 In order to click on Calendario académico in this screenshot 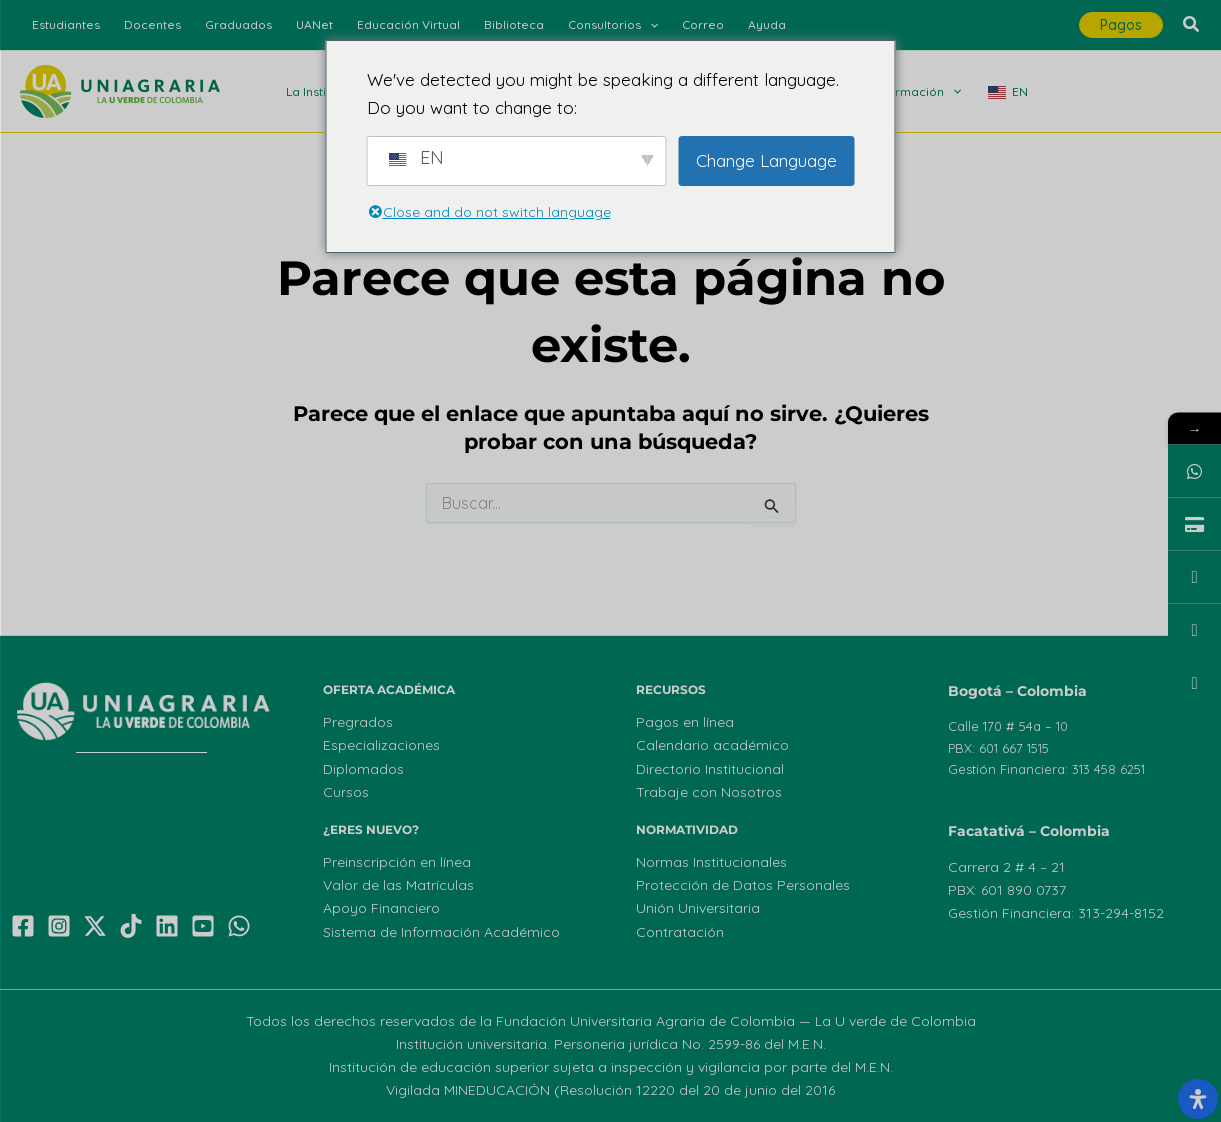, I will do `click(712, 745)`.